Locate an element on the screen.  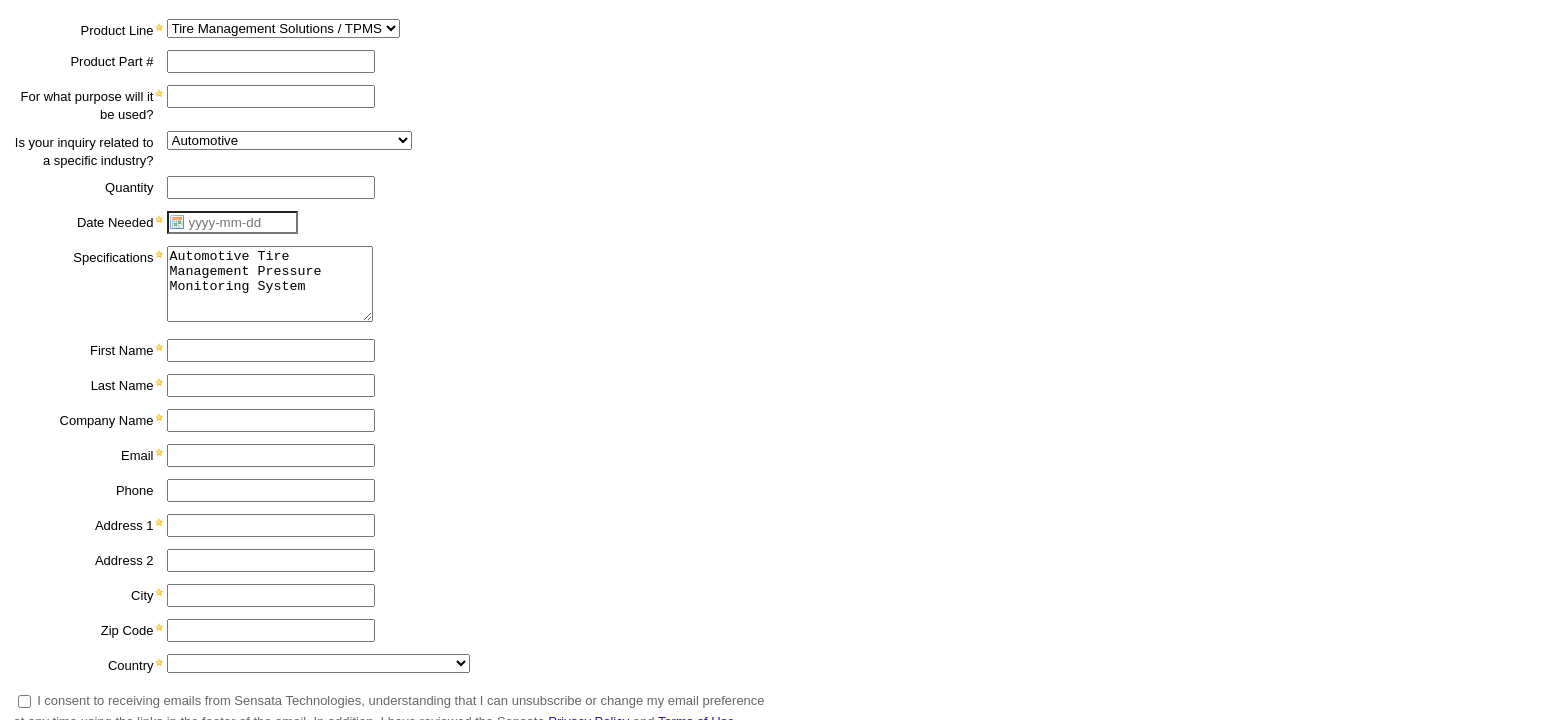
Country is located at coordinates (131, 665).